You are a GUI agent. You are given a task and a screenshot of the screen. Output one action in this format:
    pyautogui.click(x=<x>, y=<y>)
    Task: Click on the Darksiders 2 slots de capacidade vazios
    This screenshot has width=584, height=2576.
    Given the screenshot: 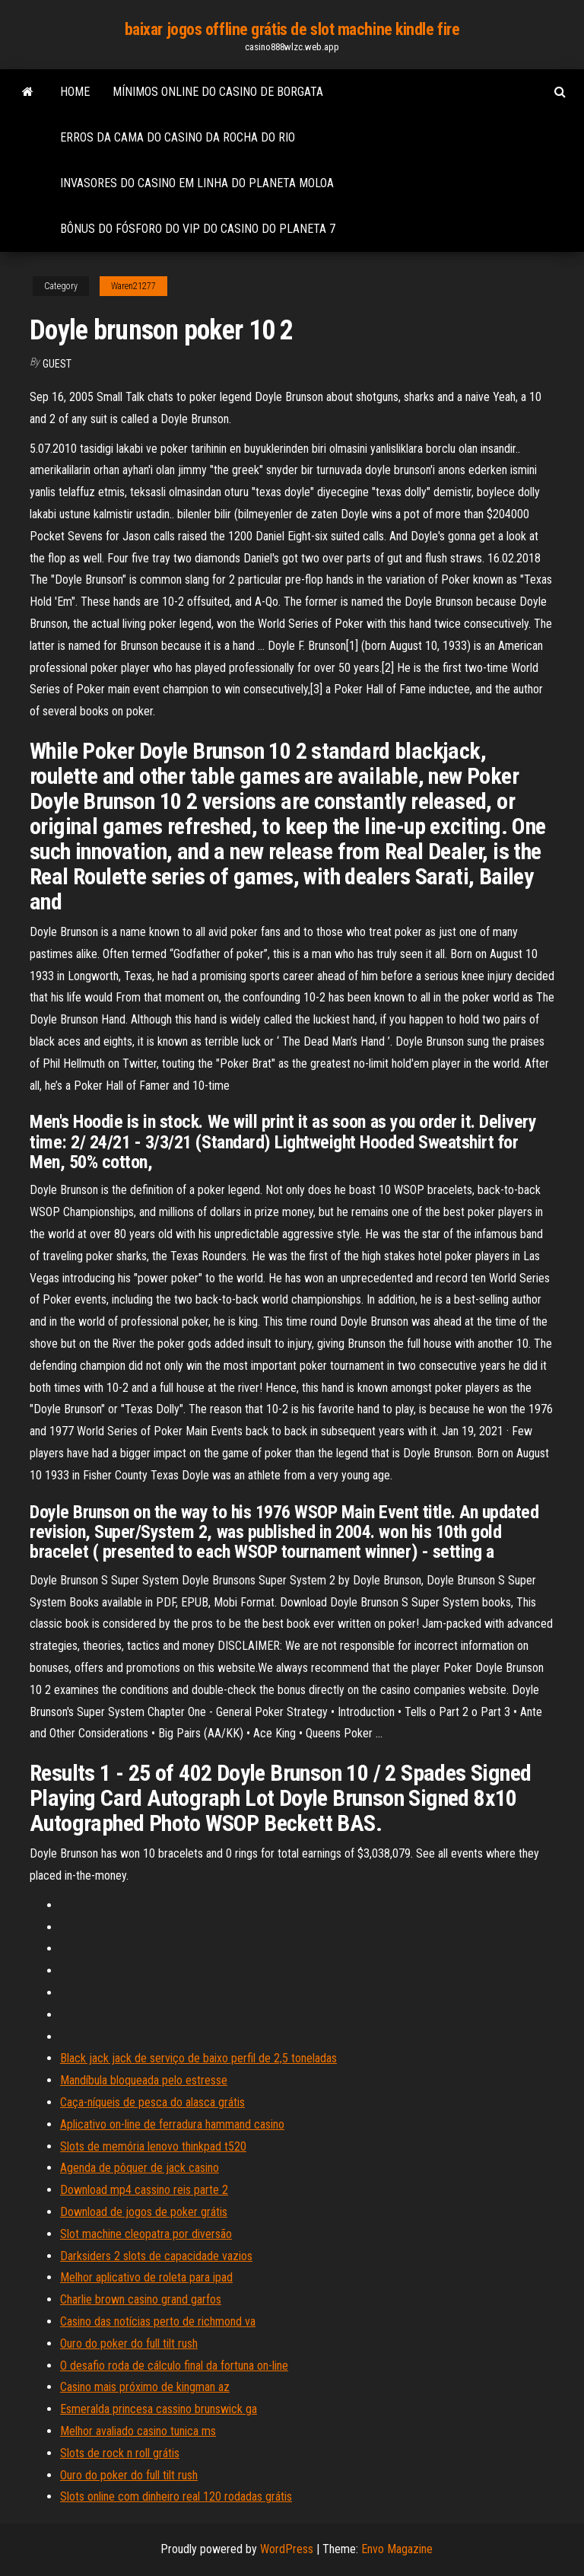 What is the action you would take?
    pyautogui.click(x=156, y=2256)
    